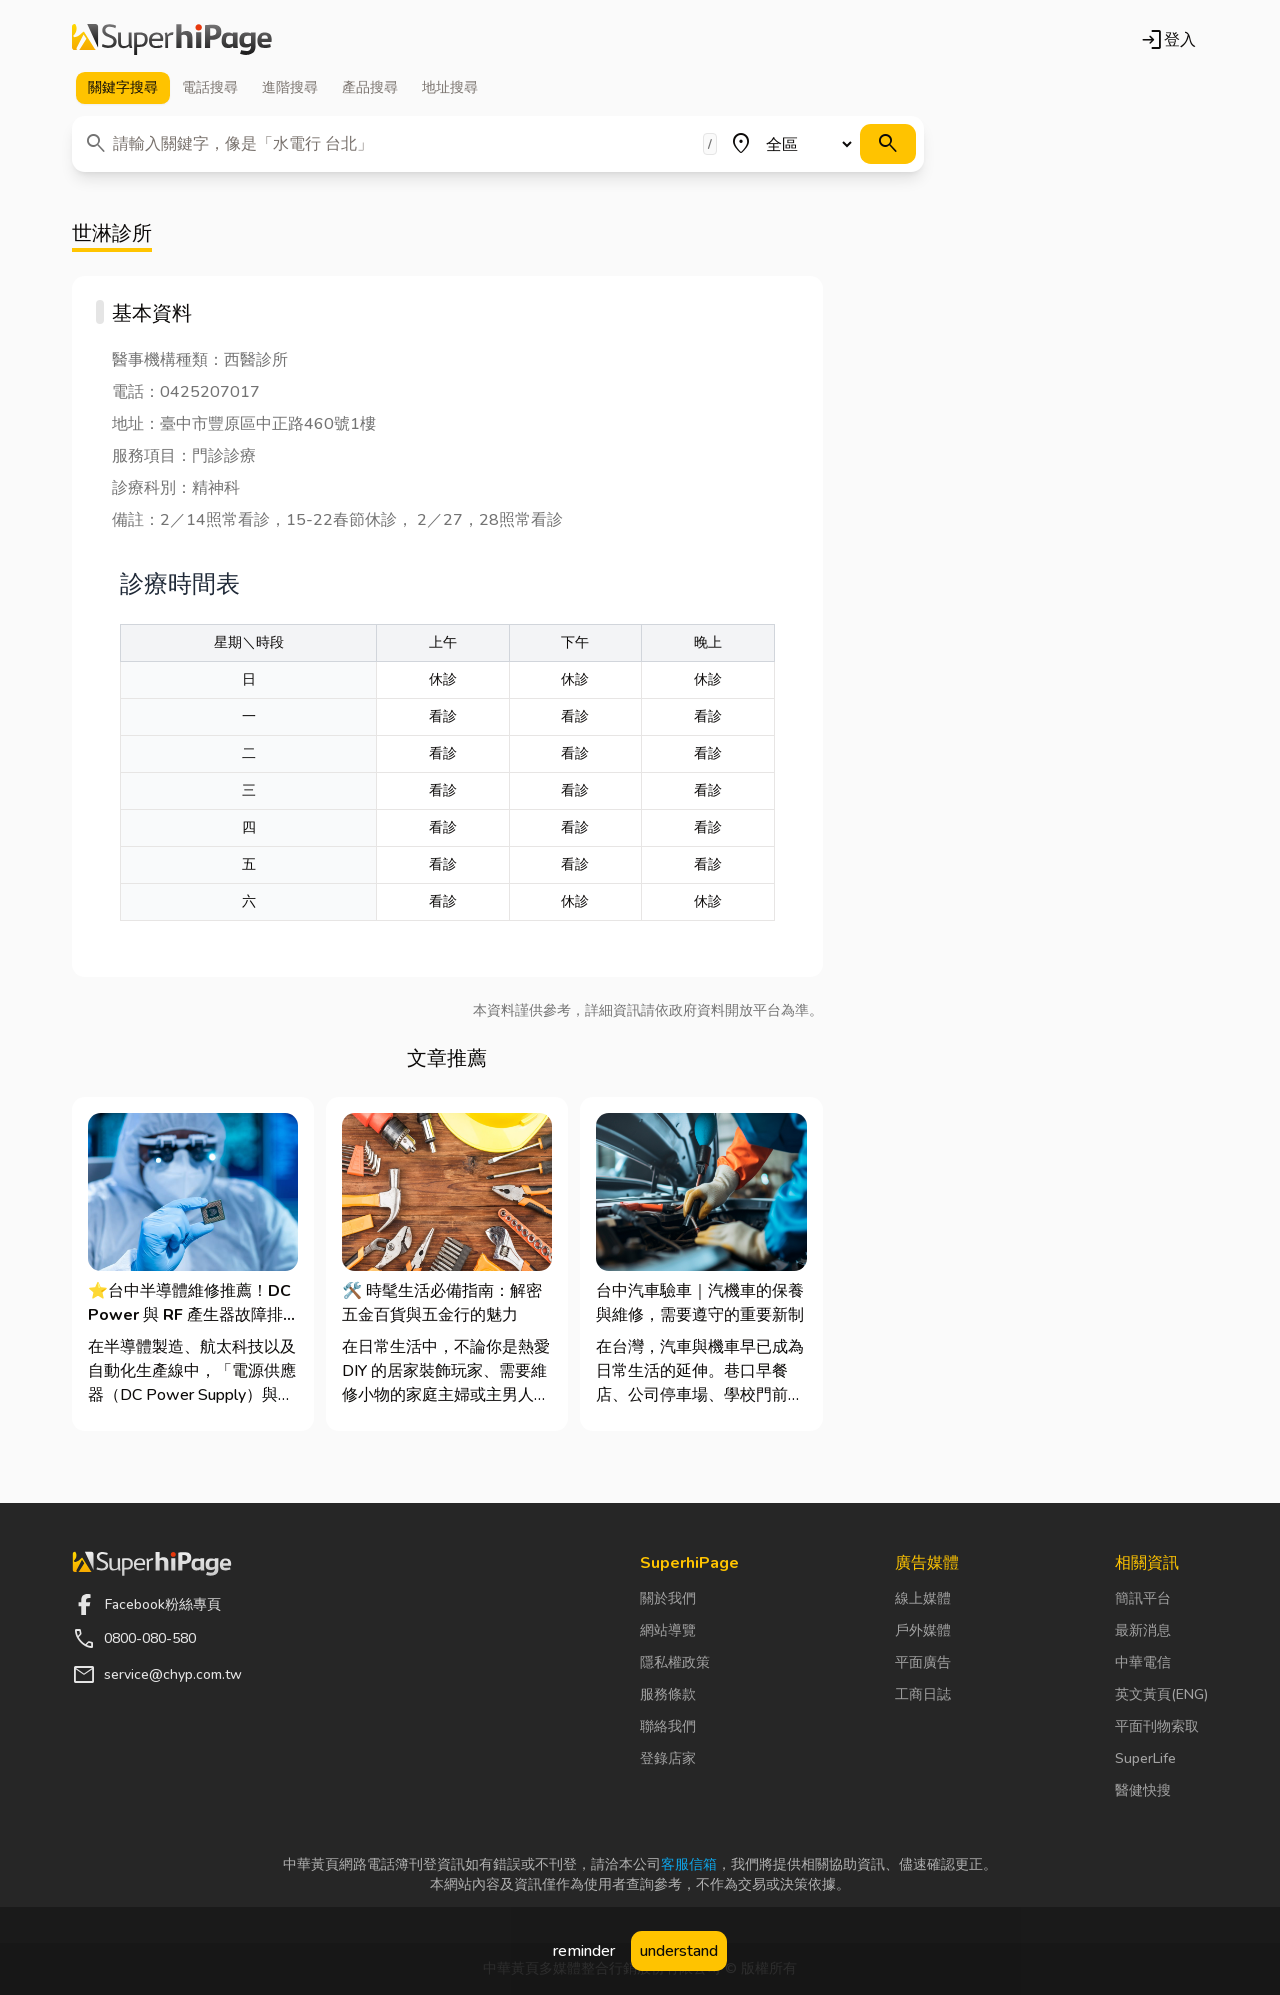 The height and width of the screenshot is (1995, 1280). What do you see at coordinates (1143, 1662) in the screenshot?
I see `中華電信` at bounding box center [1143, 1662].